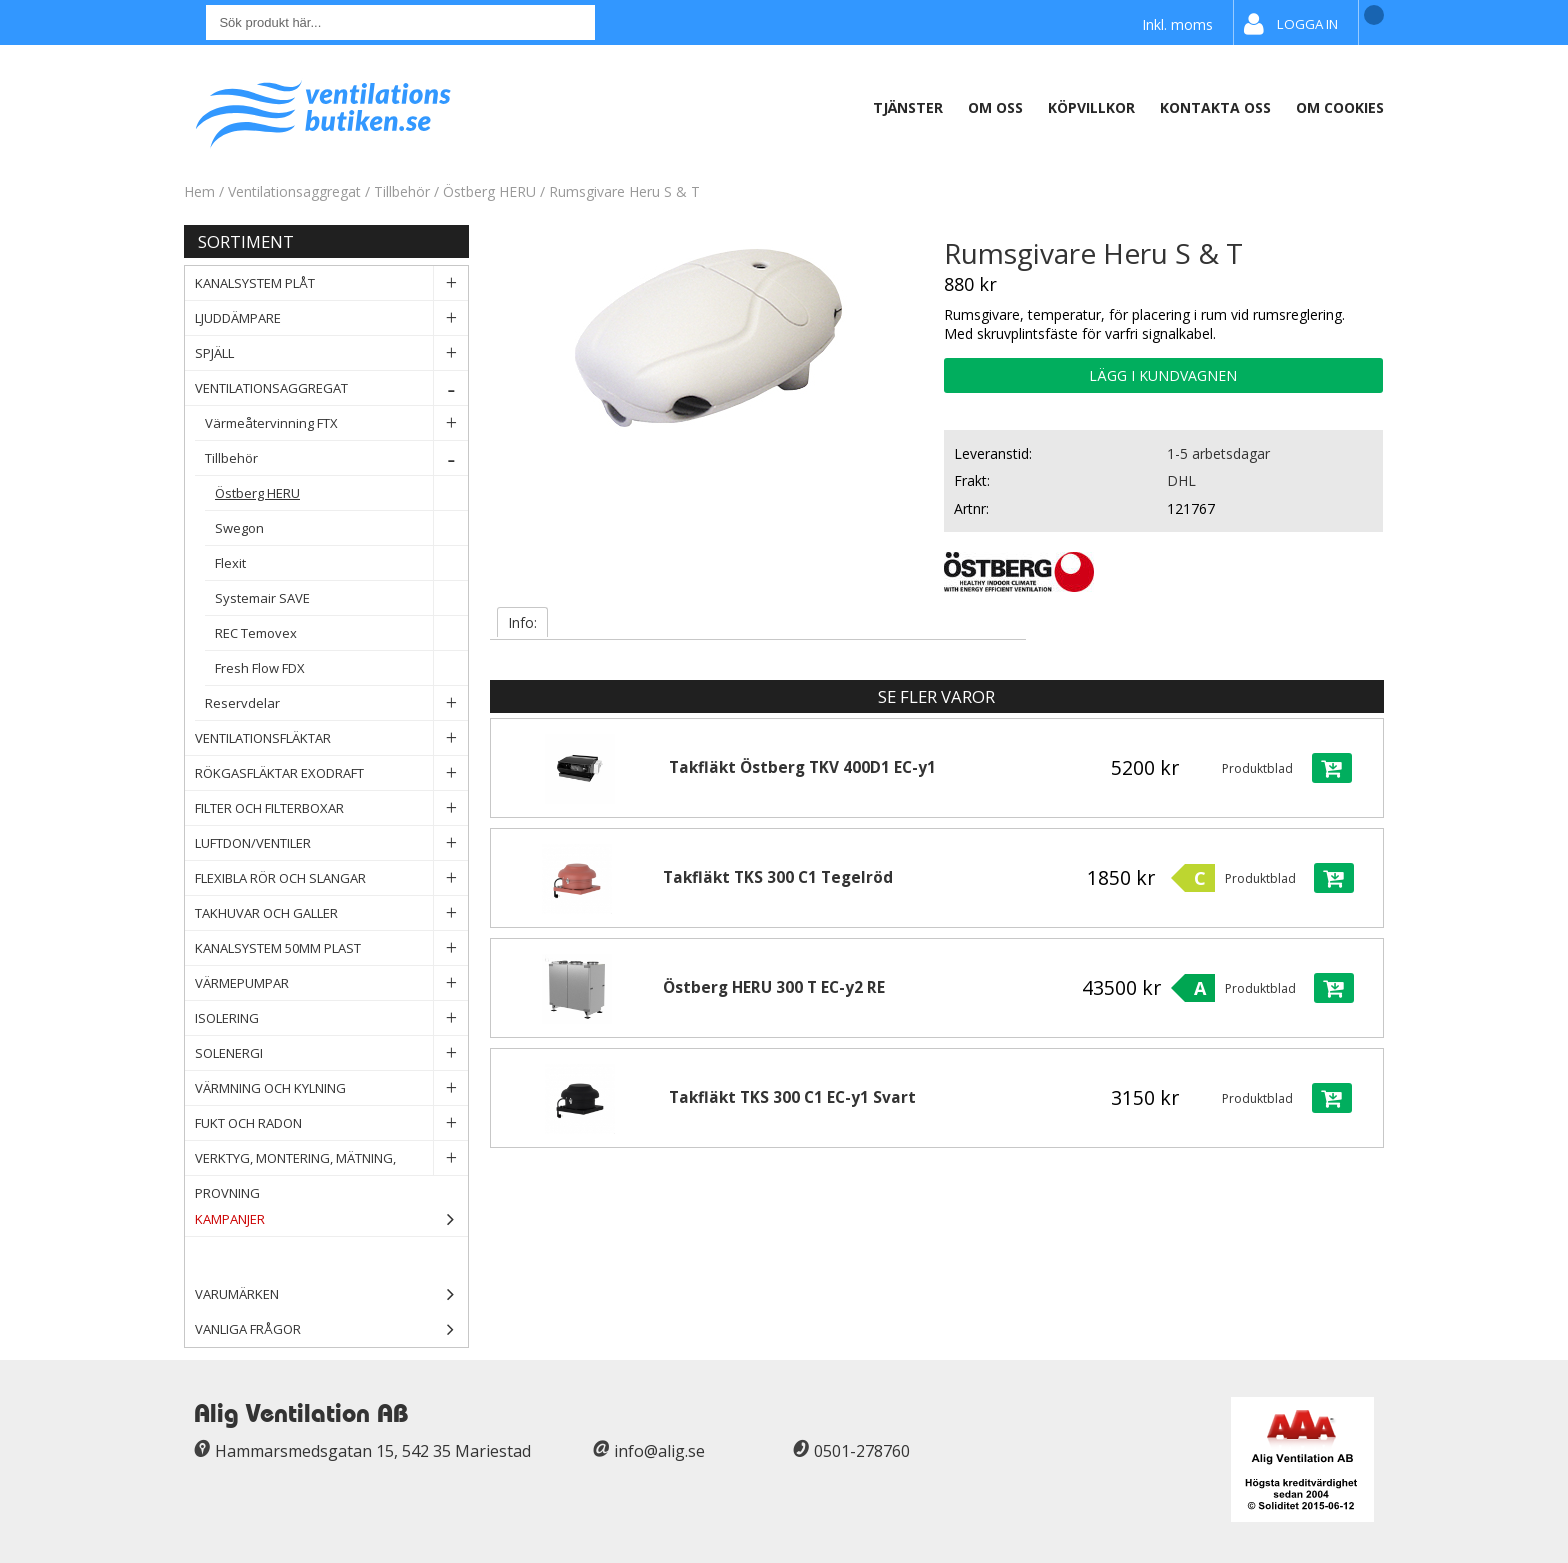  What do you see at coordinates (248, 1329) in the screenshot?
I see `Vanliga frågor` at bounding box center [248, 1329].